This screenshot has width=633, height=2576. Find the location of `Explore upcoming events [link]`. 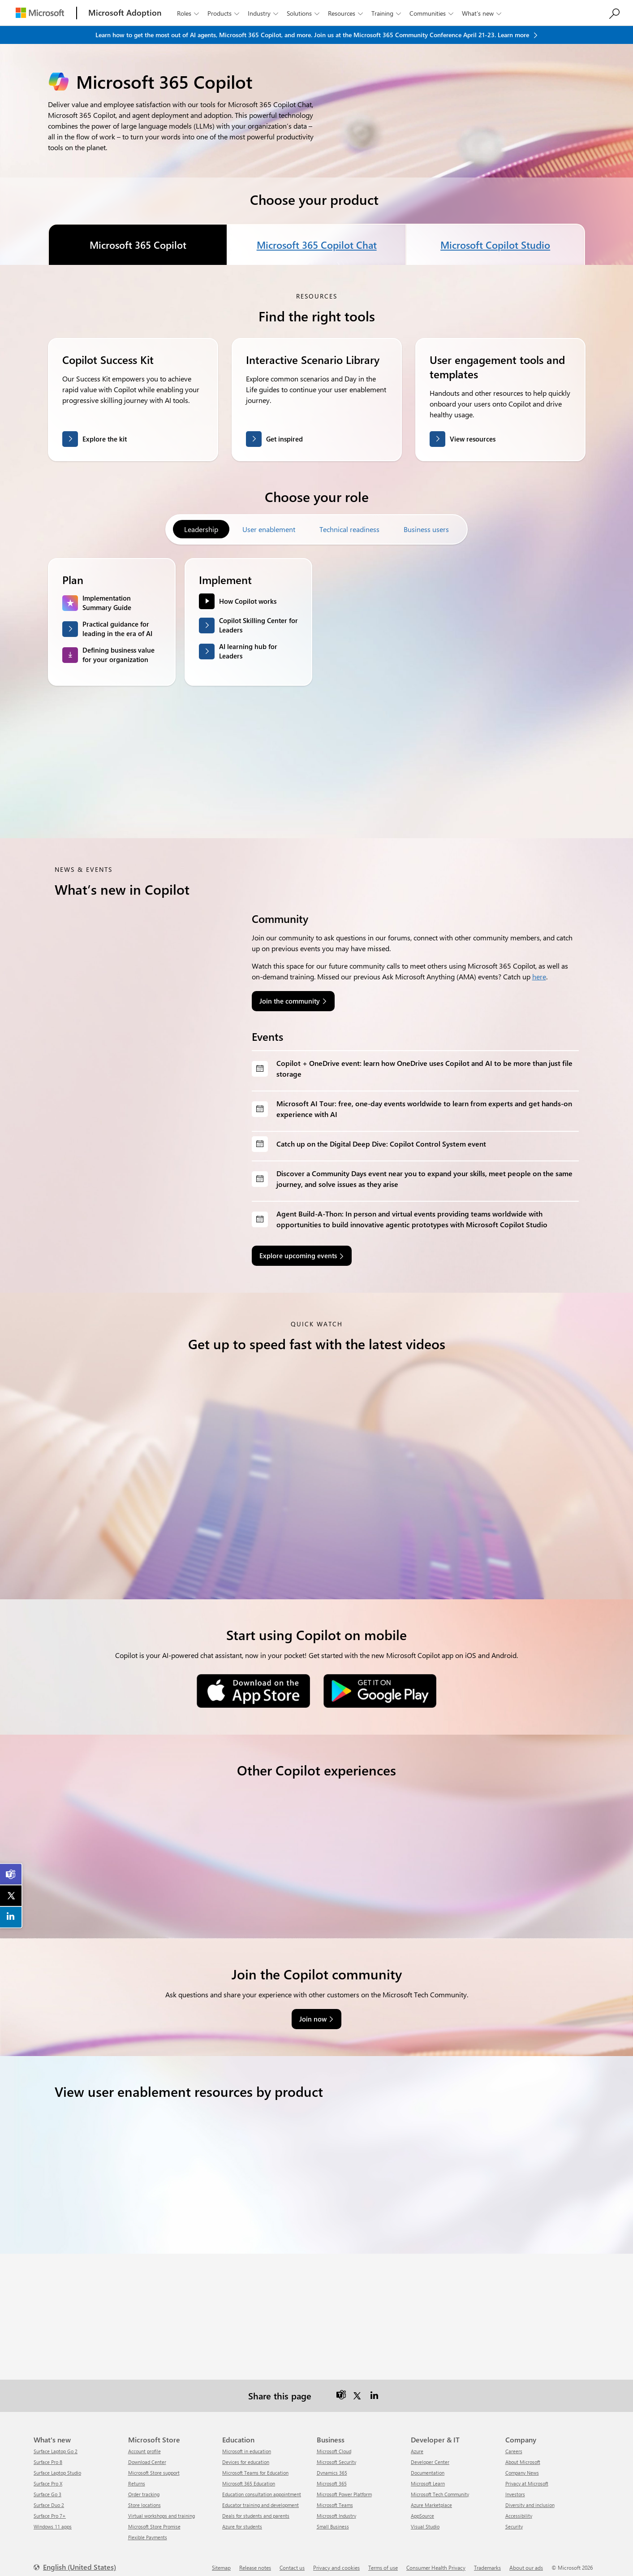

Explore upcoming events [link] is located at coordinates (298, 1255).